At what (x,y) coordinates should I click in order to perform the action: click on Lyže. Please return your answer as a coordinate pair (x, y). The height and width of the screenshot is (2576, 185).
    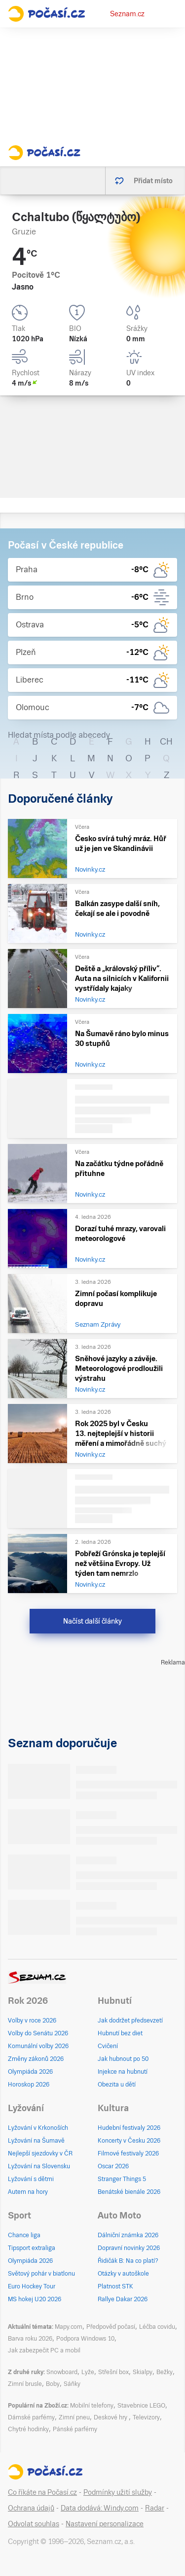
    Looking at the image, I should click on (87, 2372).